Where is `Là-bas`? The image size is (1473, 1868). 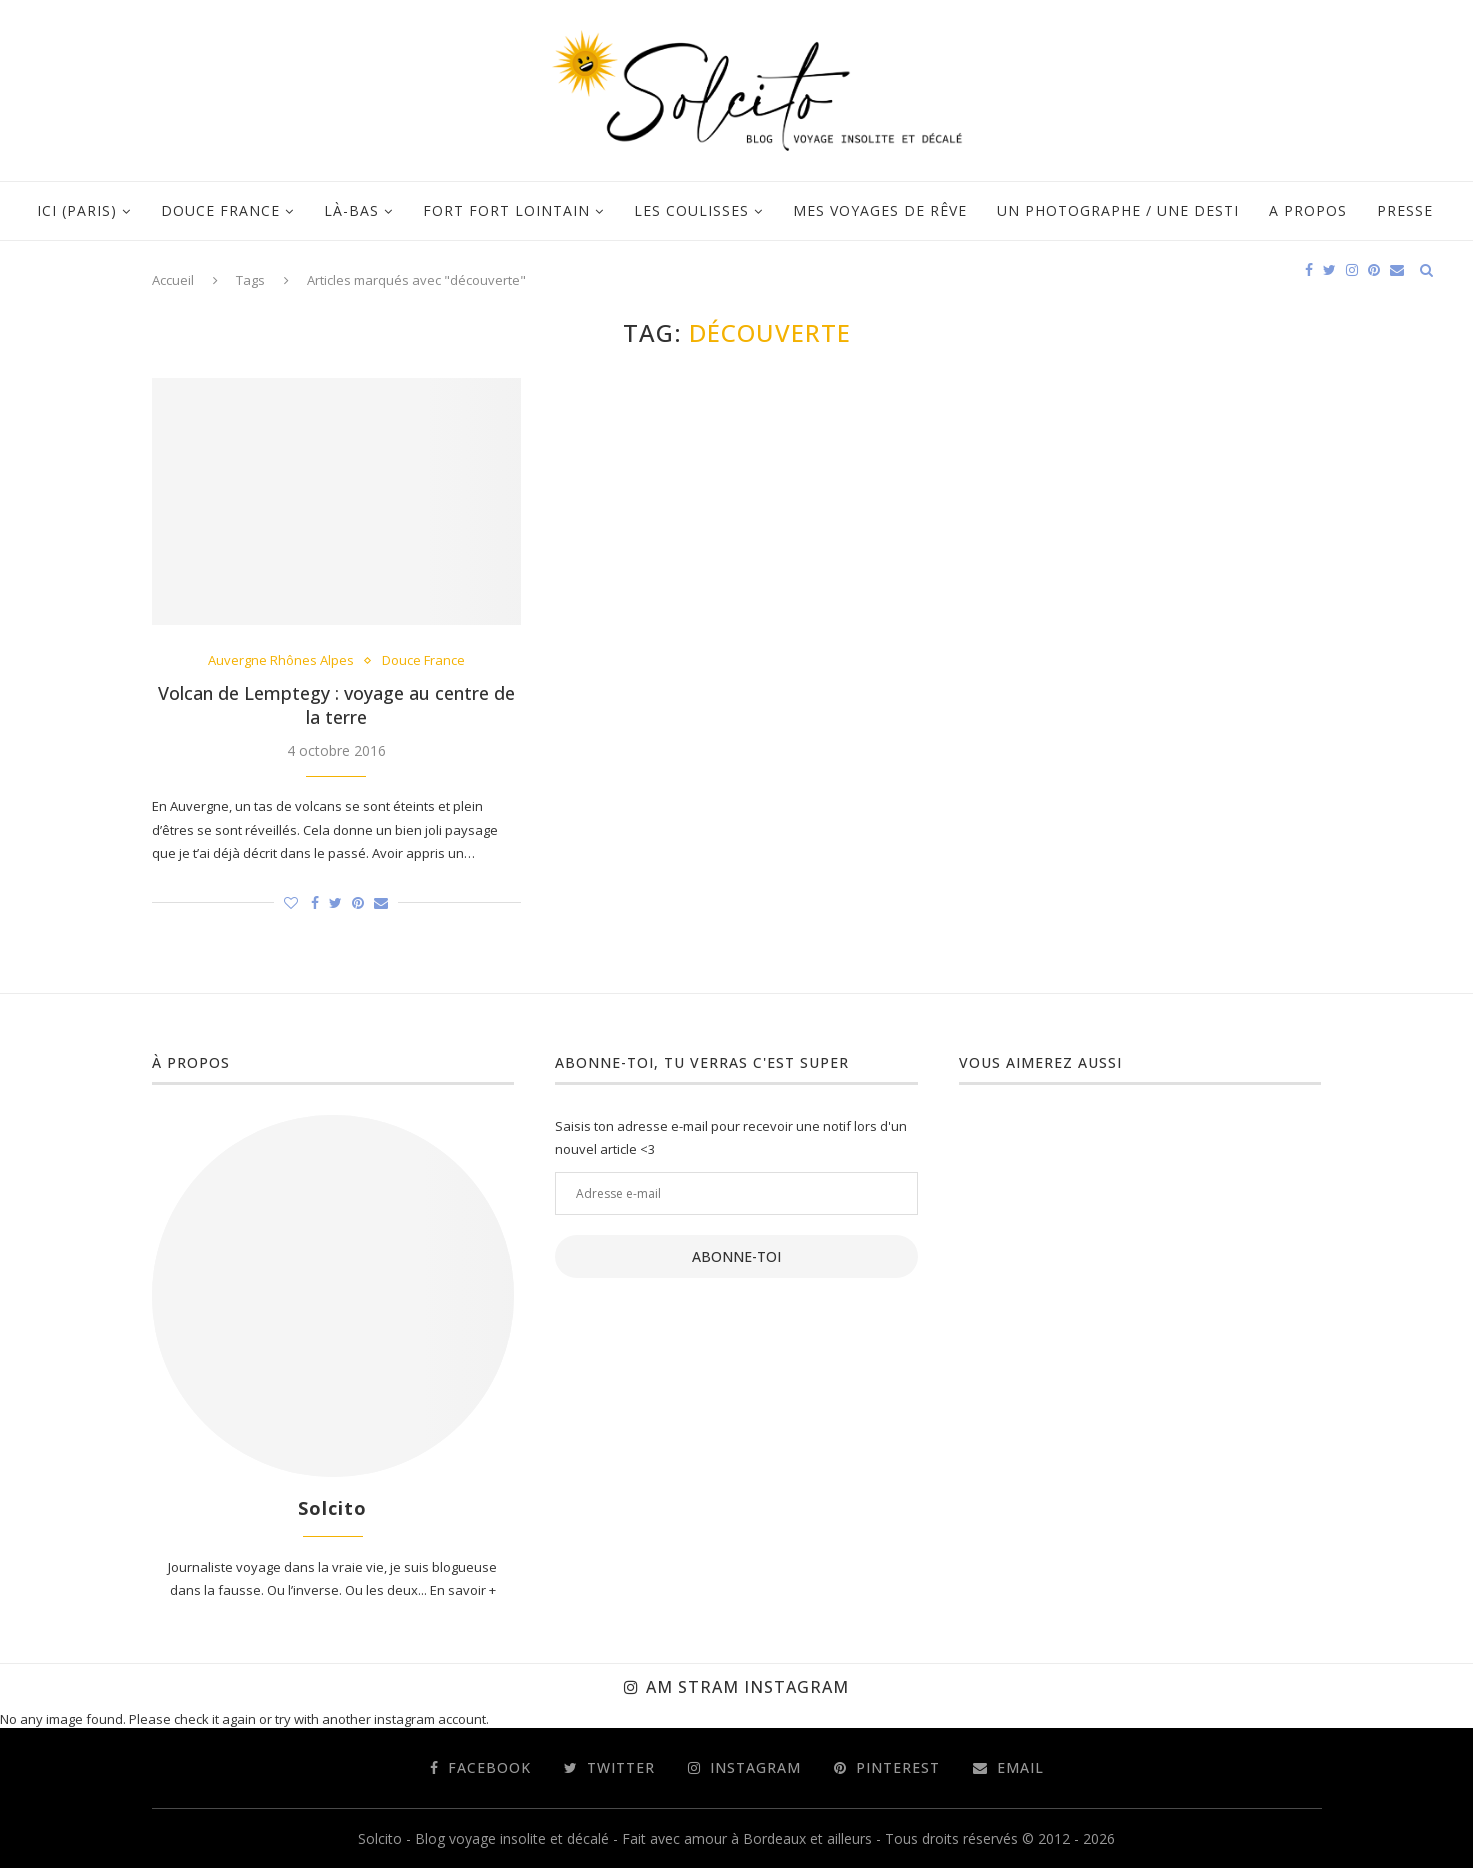
Là-bas is located at coordinates (351, 210).